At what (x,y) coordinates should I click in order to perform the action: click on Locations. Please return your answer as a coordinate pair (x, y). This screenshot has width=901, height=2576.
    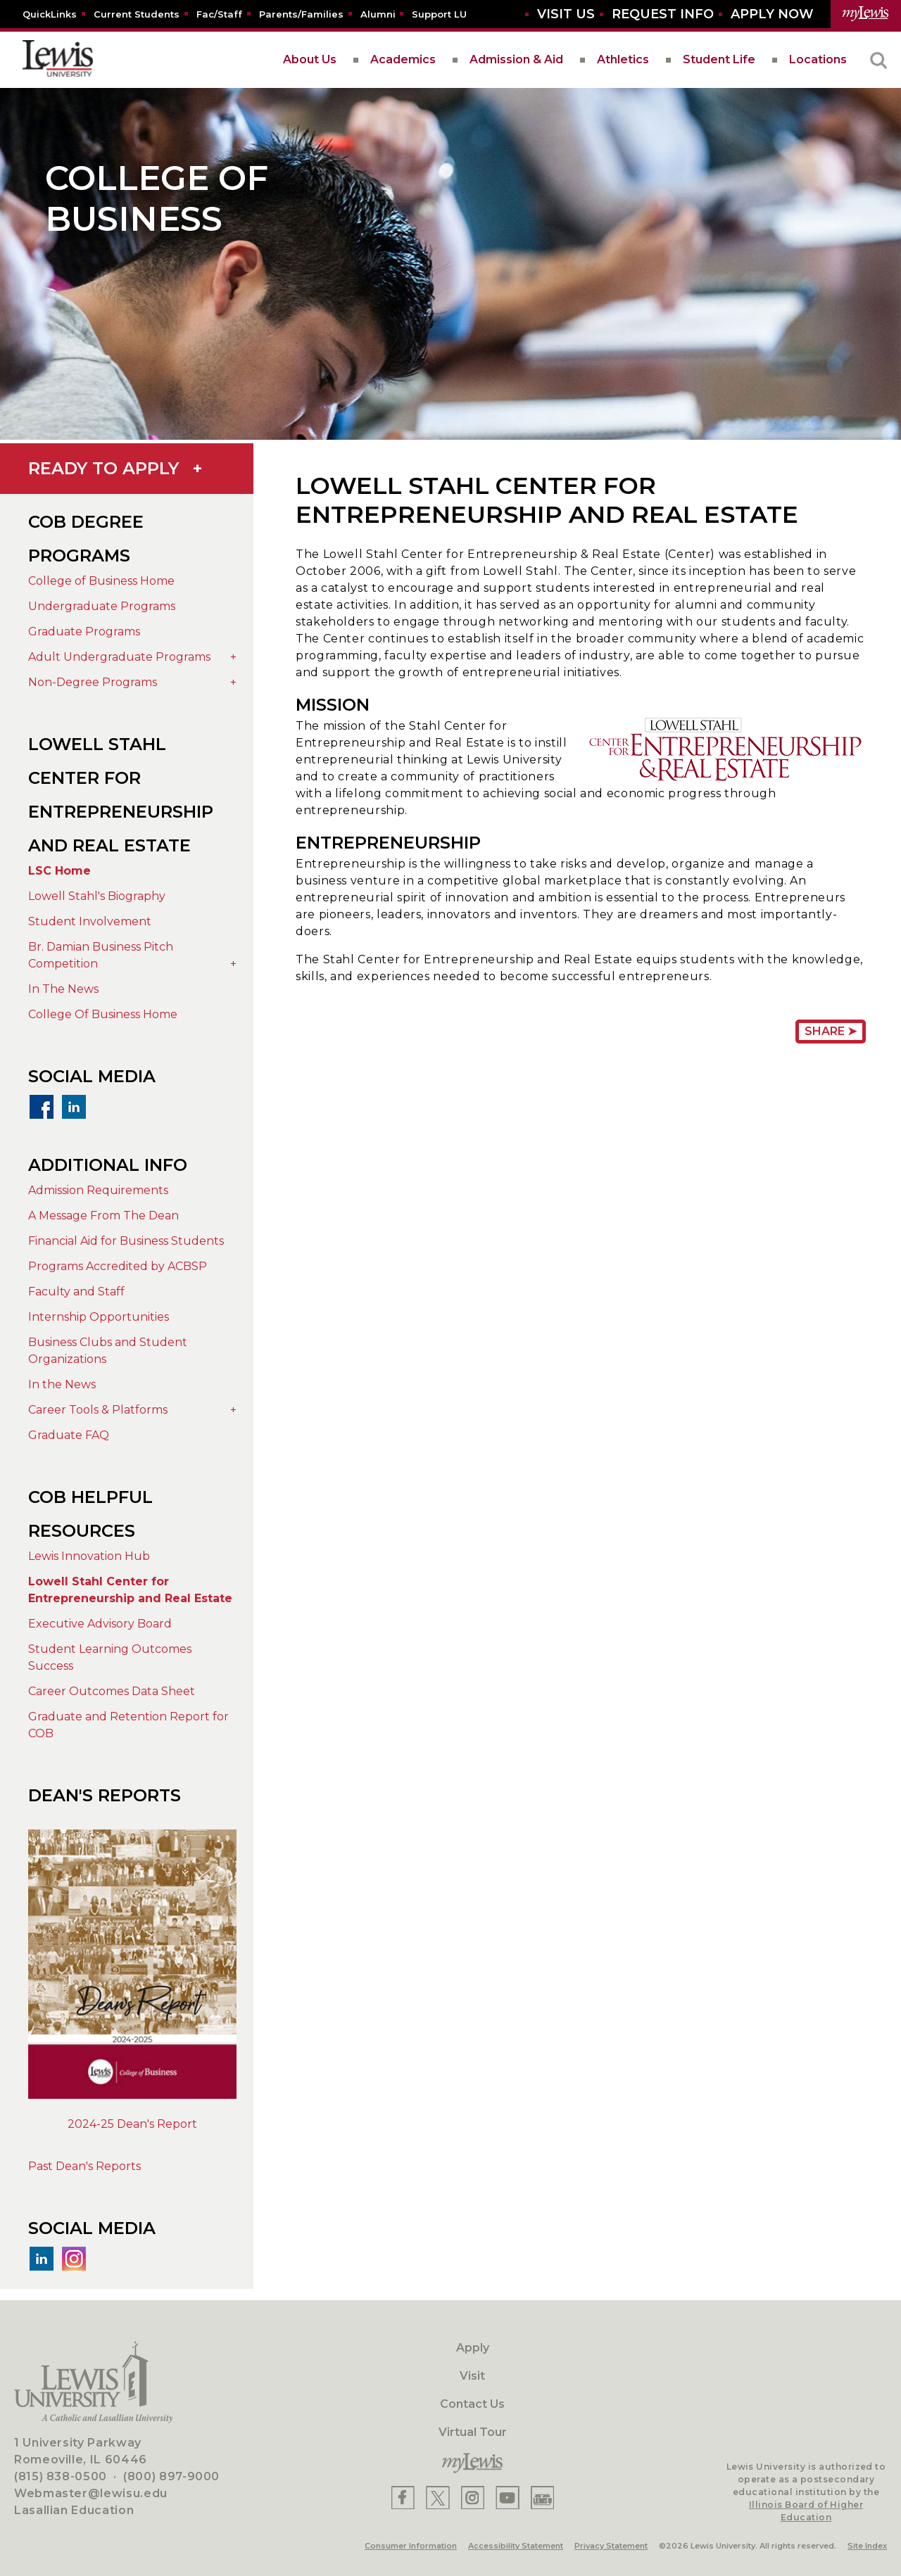
    Looking at the image, I should click on (818, 59).